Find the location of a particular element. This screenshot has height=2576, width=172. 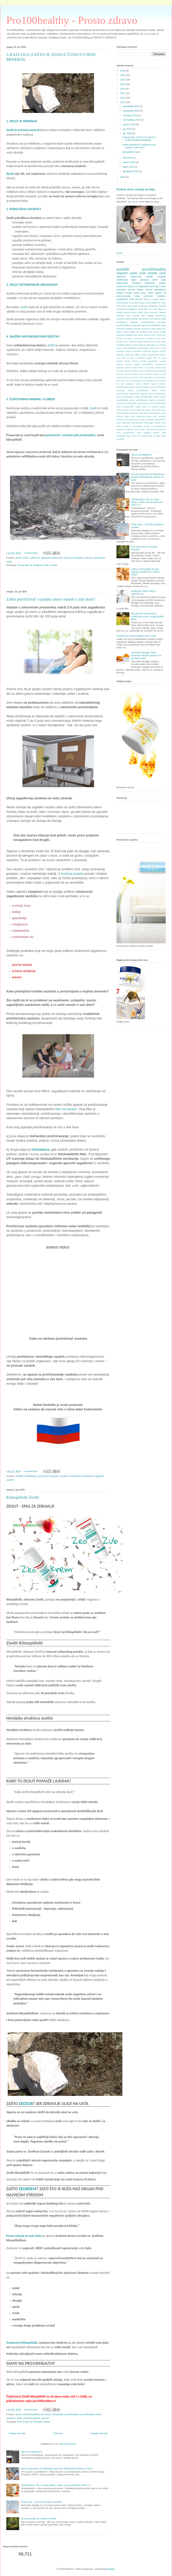

agaricus iskustva is located at coordinates (158, 345).